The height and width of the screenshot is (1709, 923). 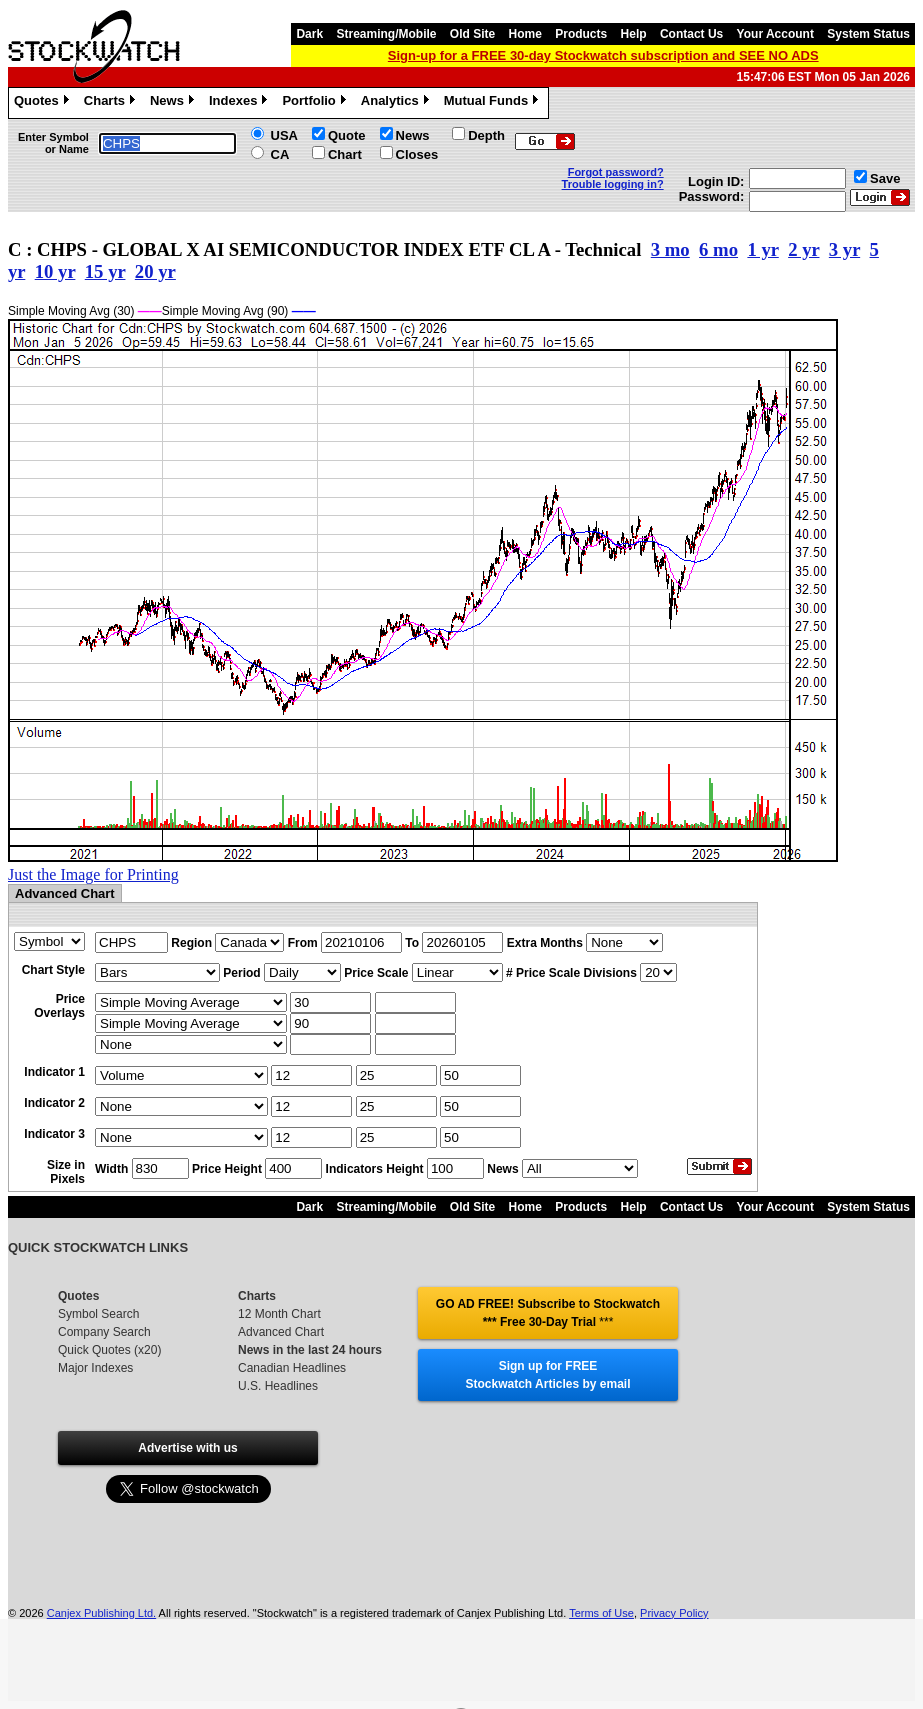 I want to click on Company Search, so click(x=104, y=1332).